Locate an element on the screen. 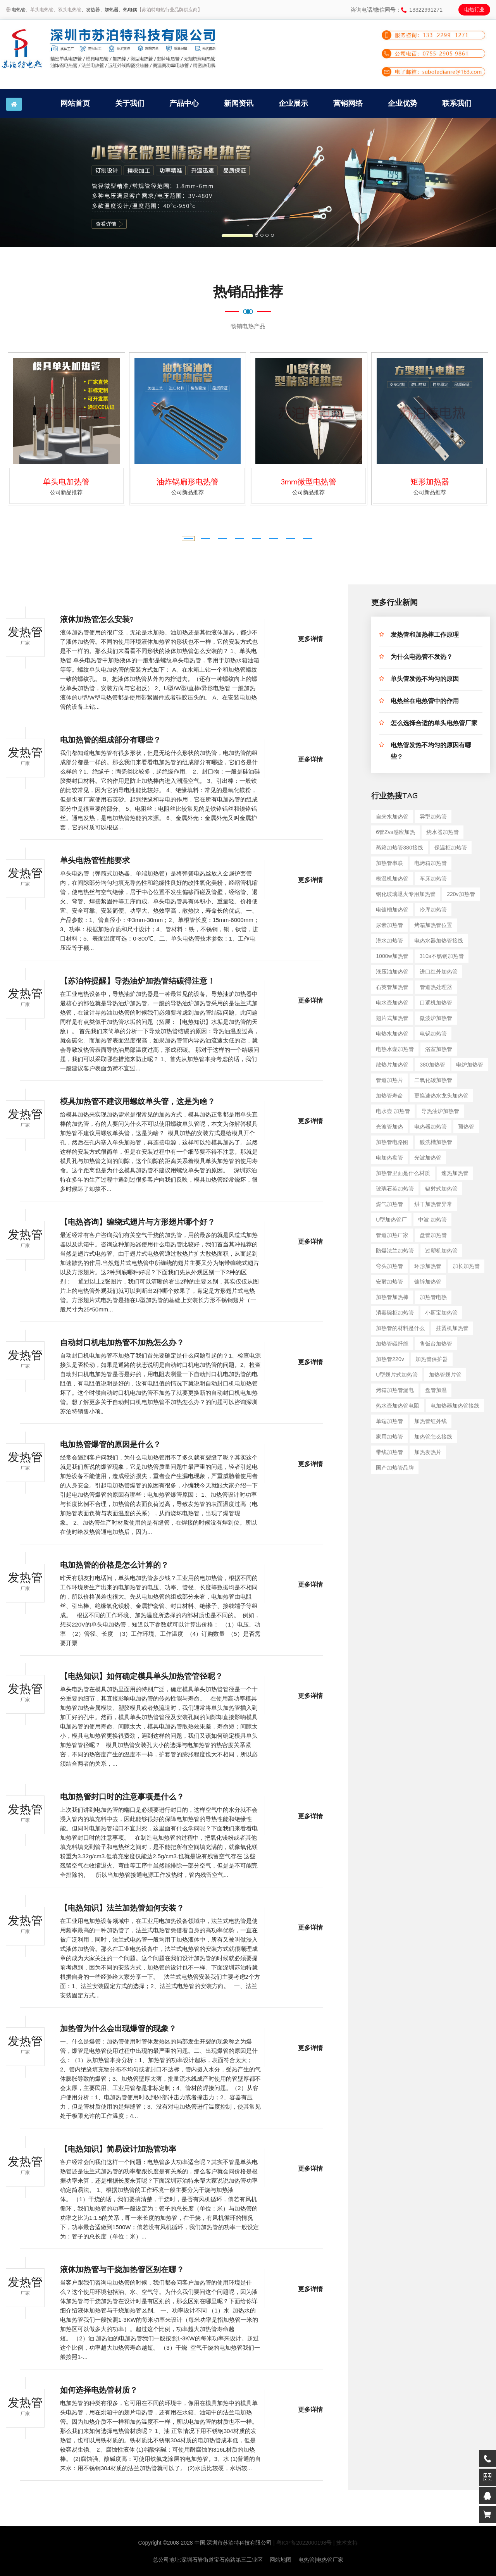 Image resolution: width=496 pixels, height=2576 pixels. 【电热知识】法兰加热管如何安装？ is located at coordinates (122, 1909).